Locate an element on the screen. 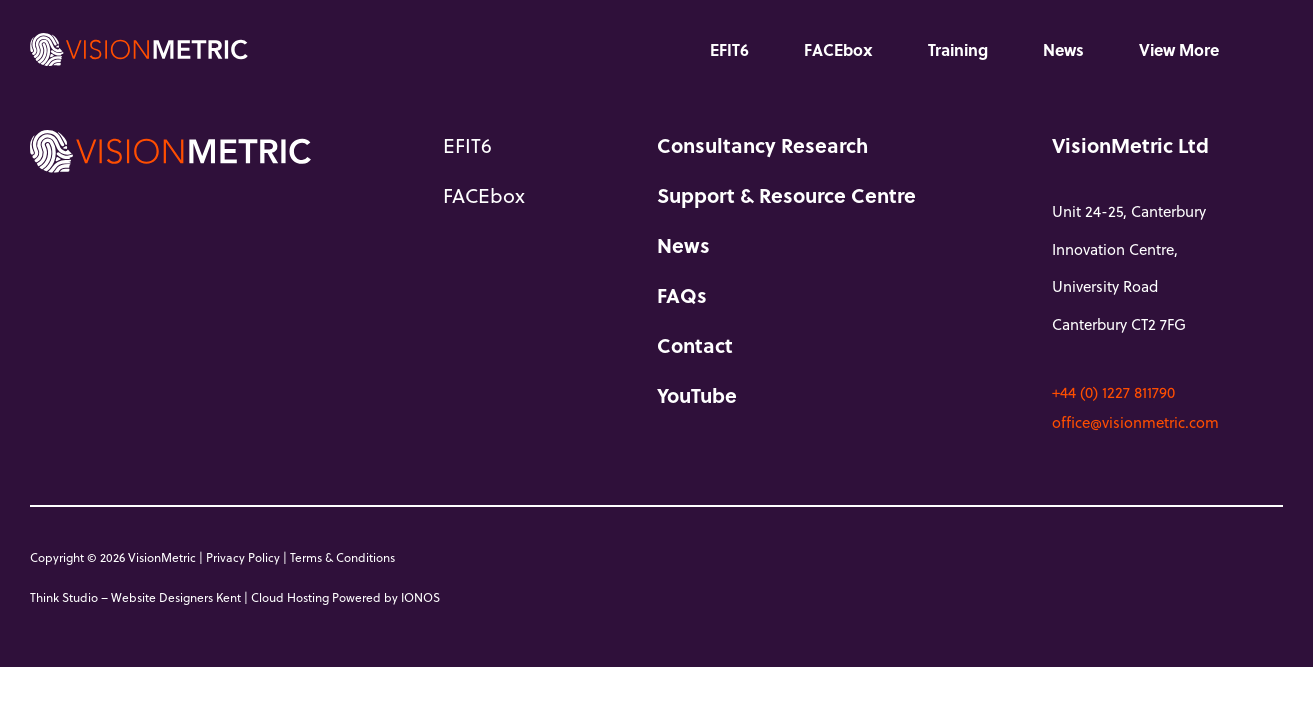 The height and width of the screenshot is (720, 1313). FAQs is located at coordinates (682, 295).